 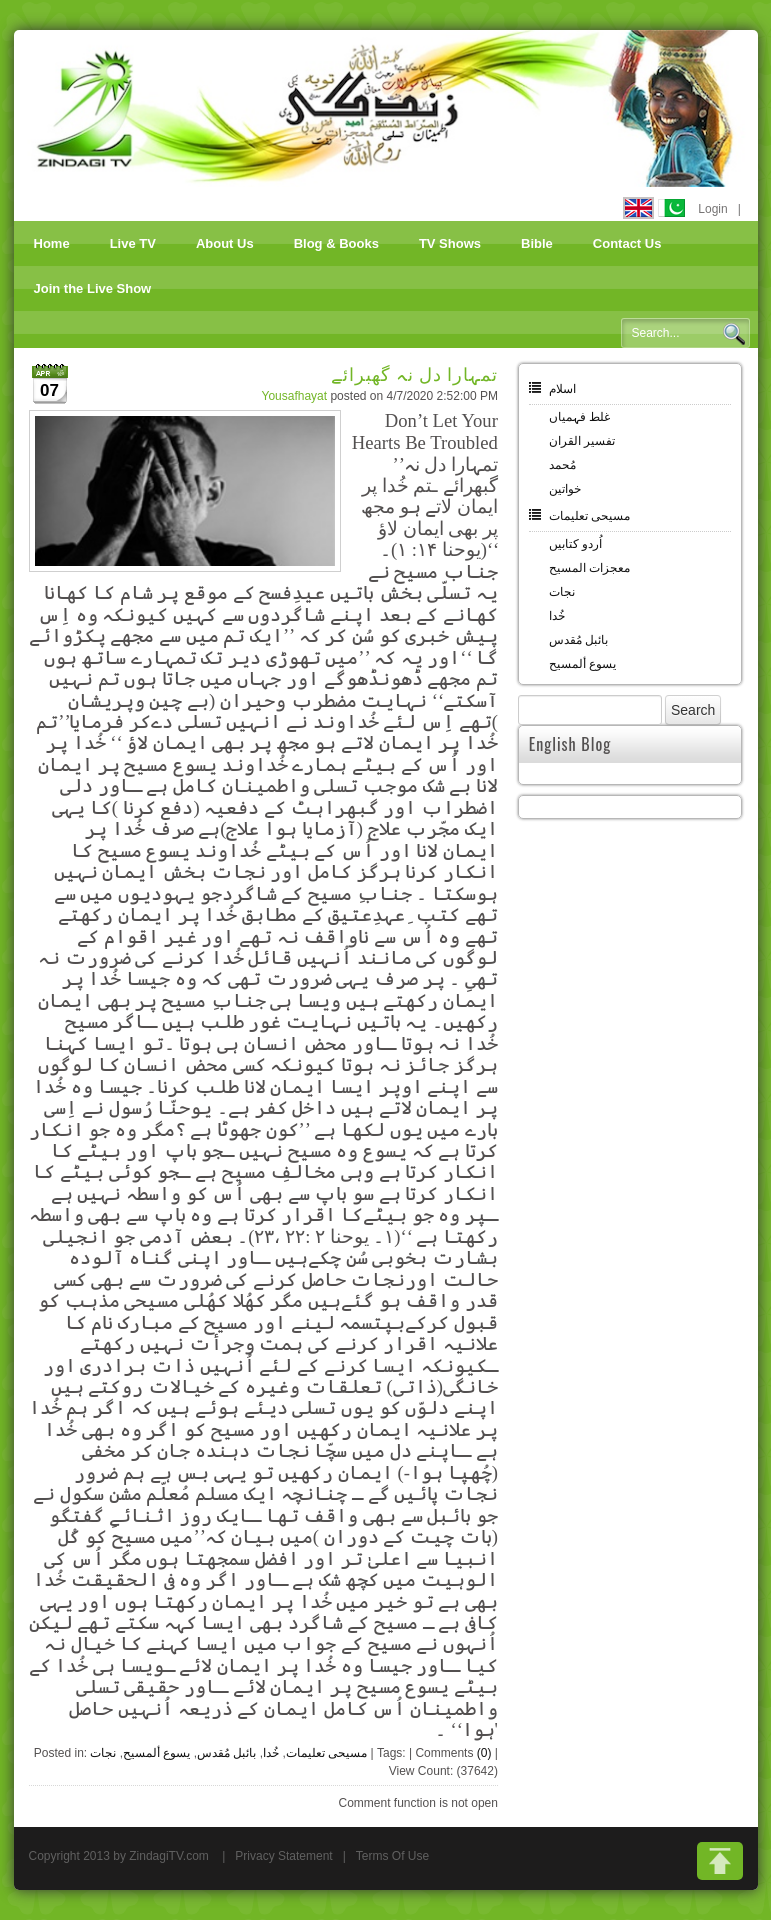 I want to click on معجزات المسیح, so click(x=589, y=568).